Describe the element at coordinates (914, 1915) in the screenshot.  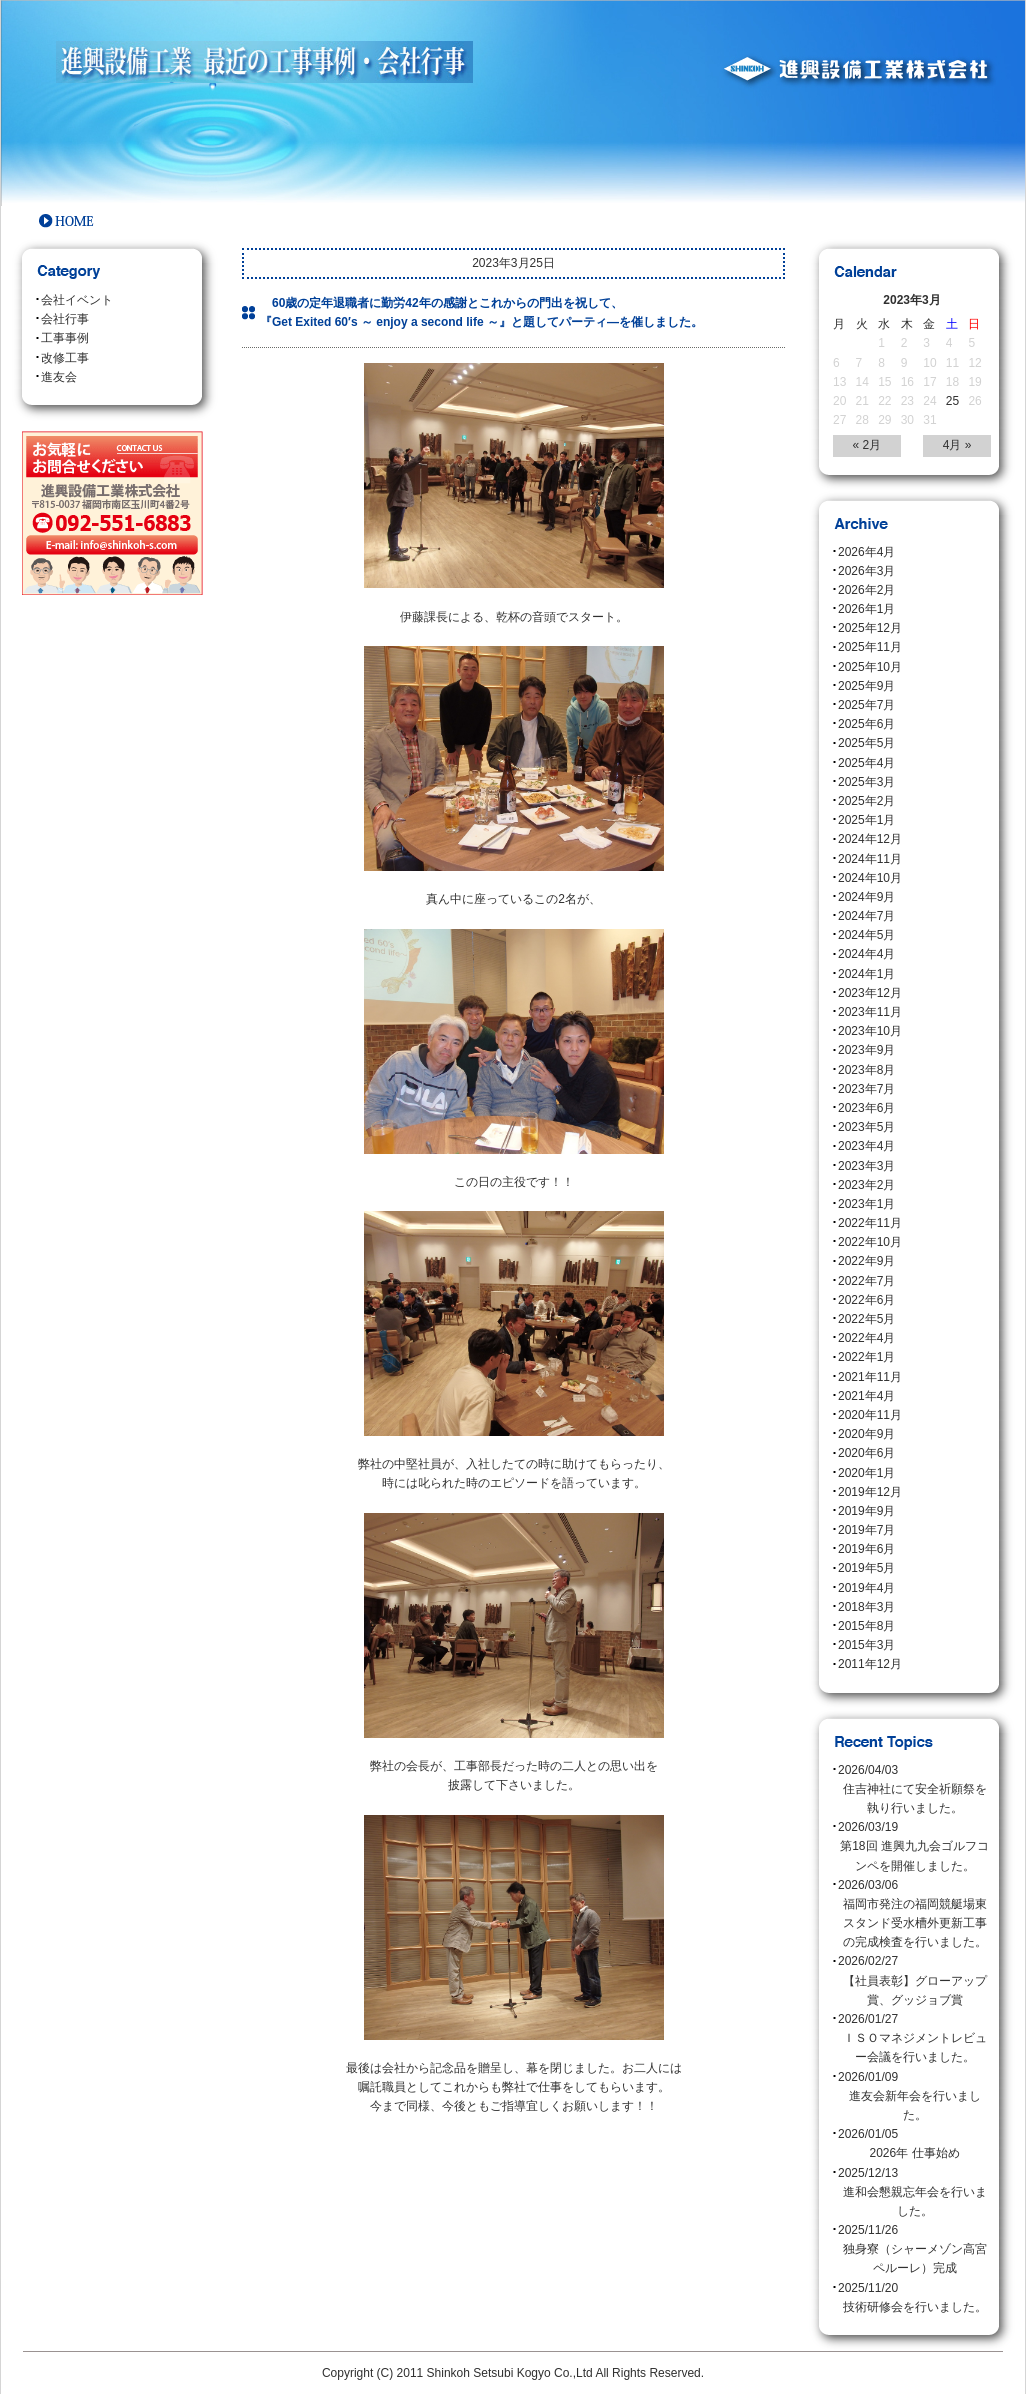
I see `2026/03/06` at that location.